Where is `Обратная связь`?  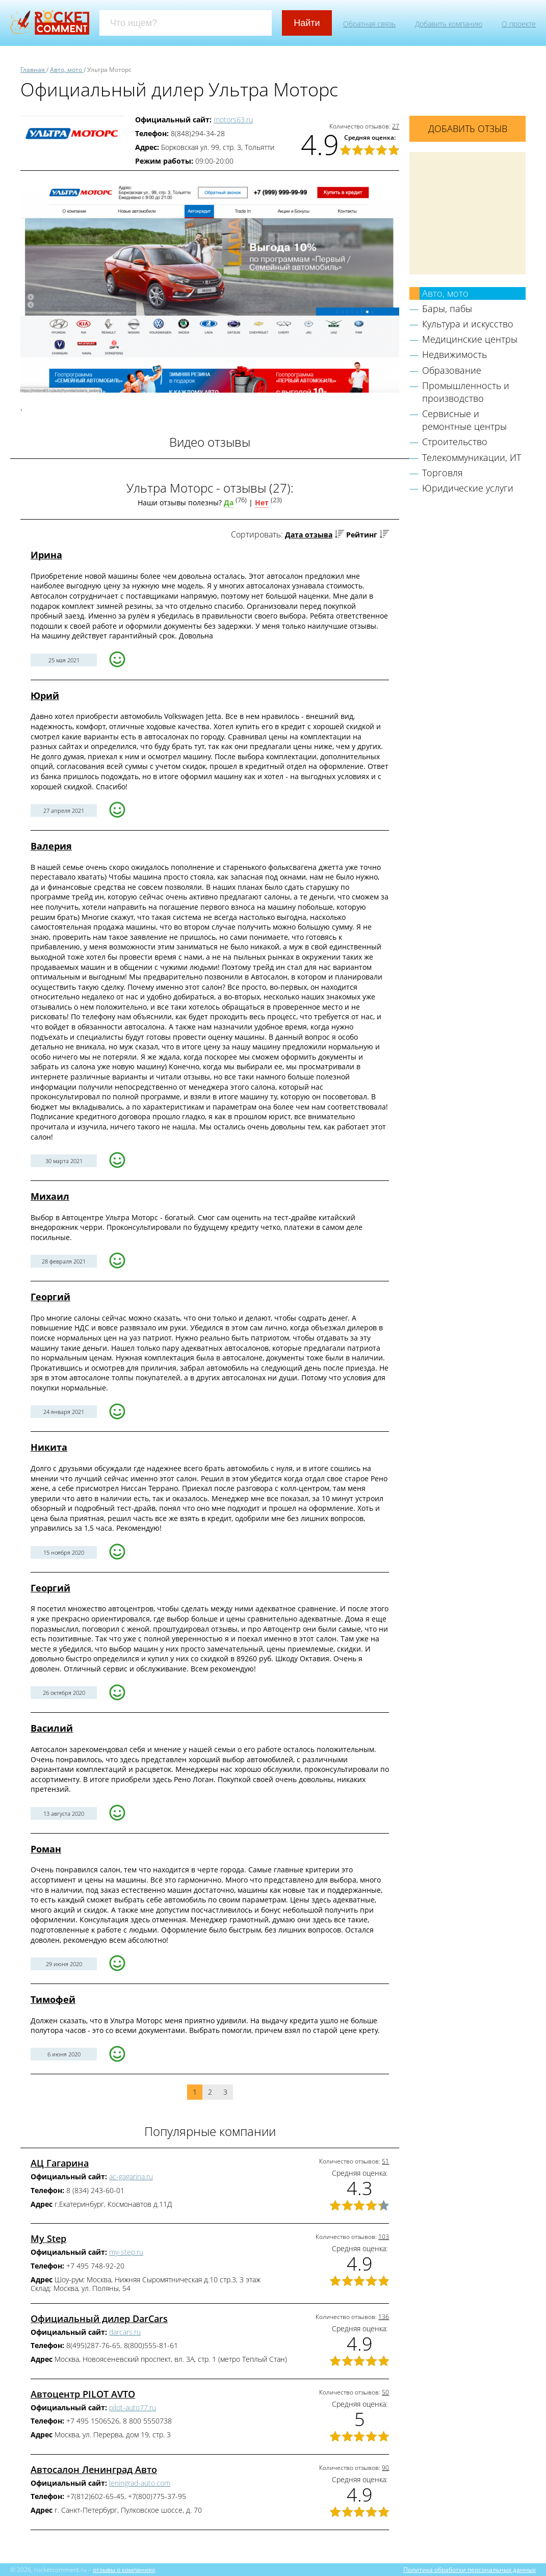 Обратная связь is located at coordinates (369, 24).